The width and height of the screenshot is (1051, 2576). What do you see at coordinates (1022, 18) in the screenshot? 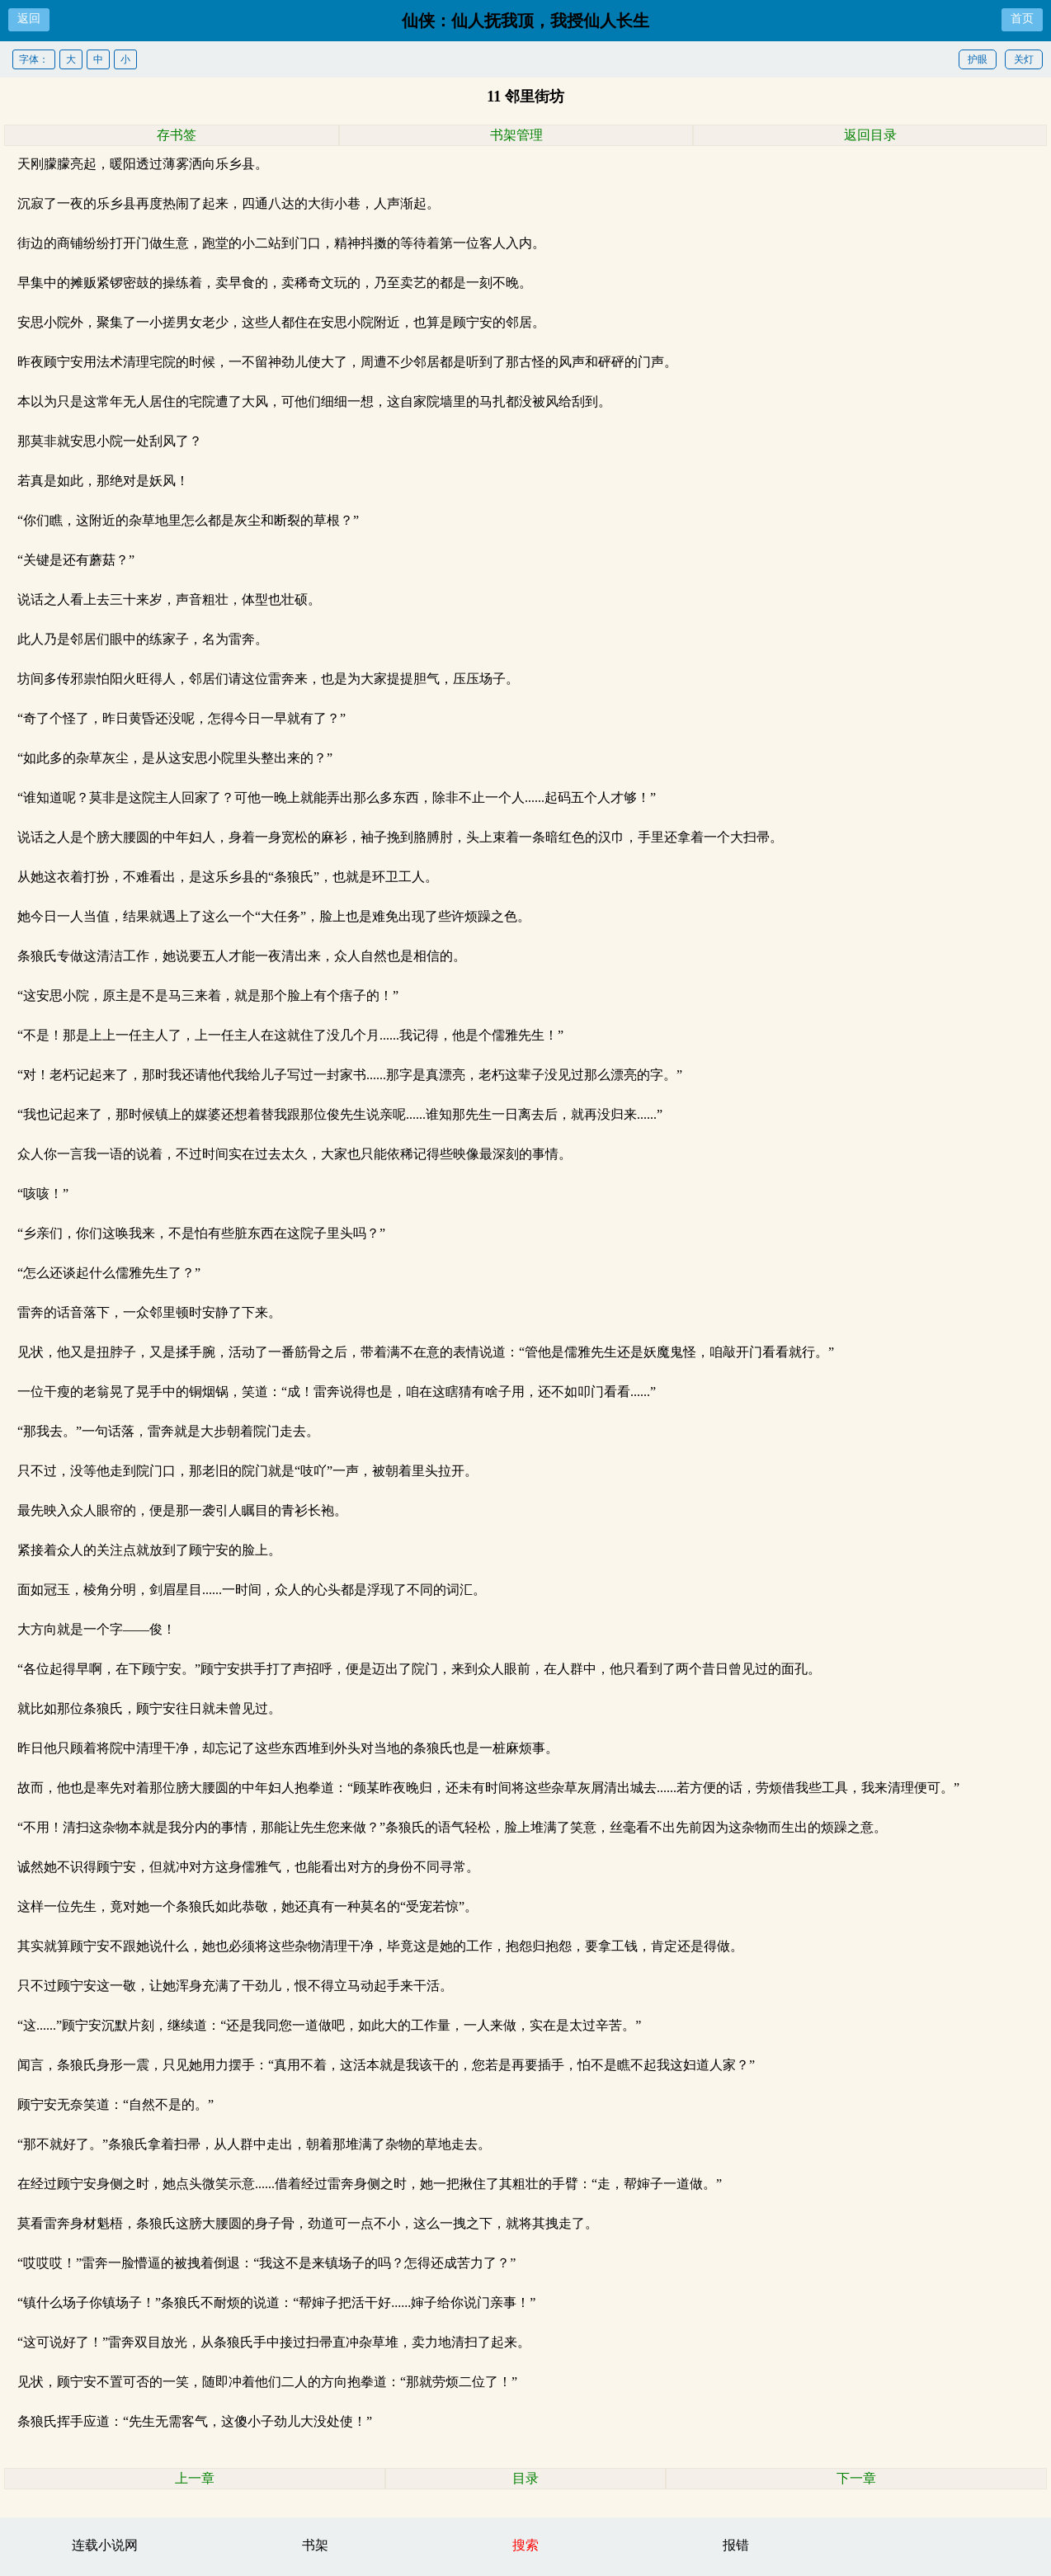
I see `首页` at bounding box center [1022, 18].